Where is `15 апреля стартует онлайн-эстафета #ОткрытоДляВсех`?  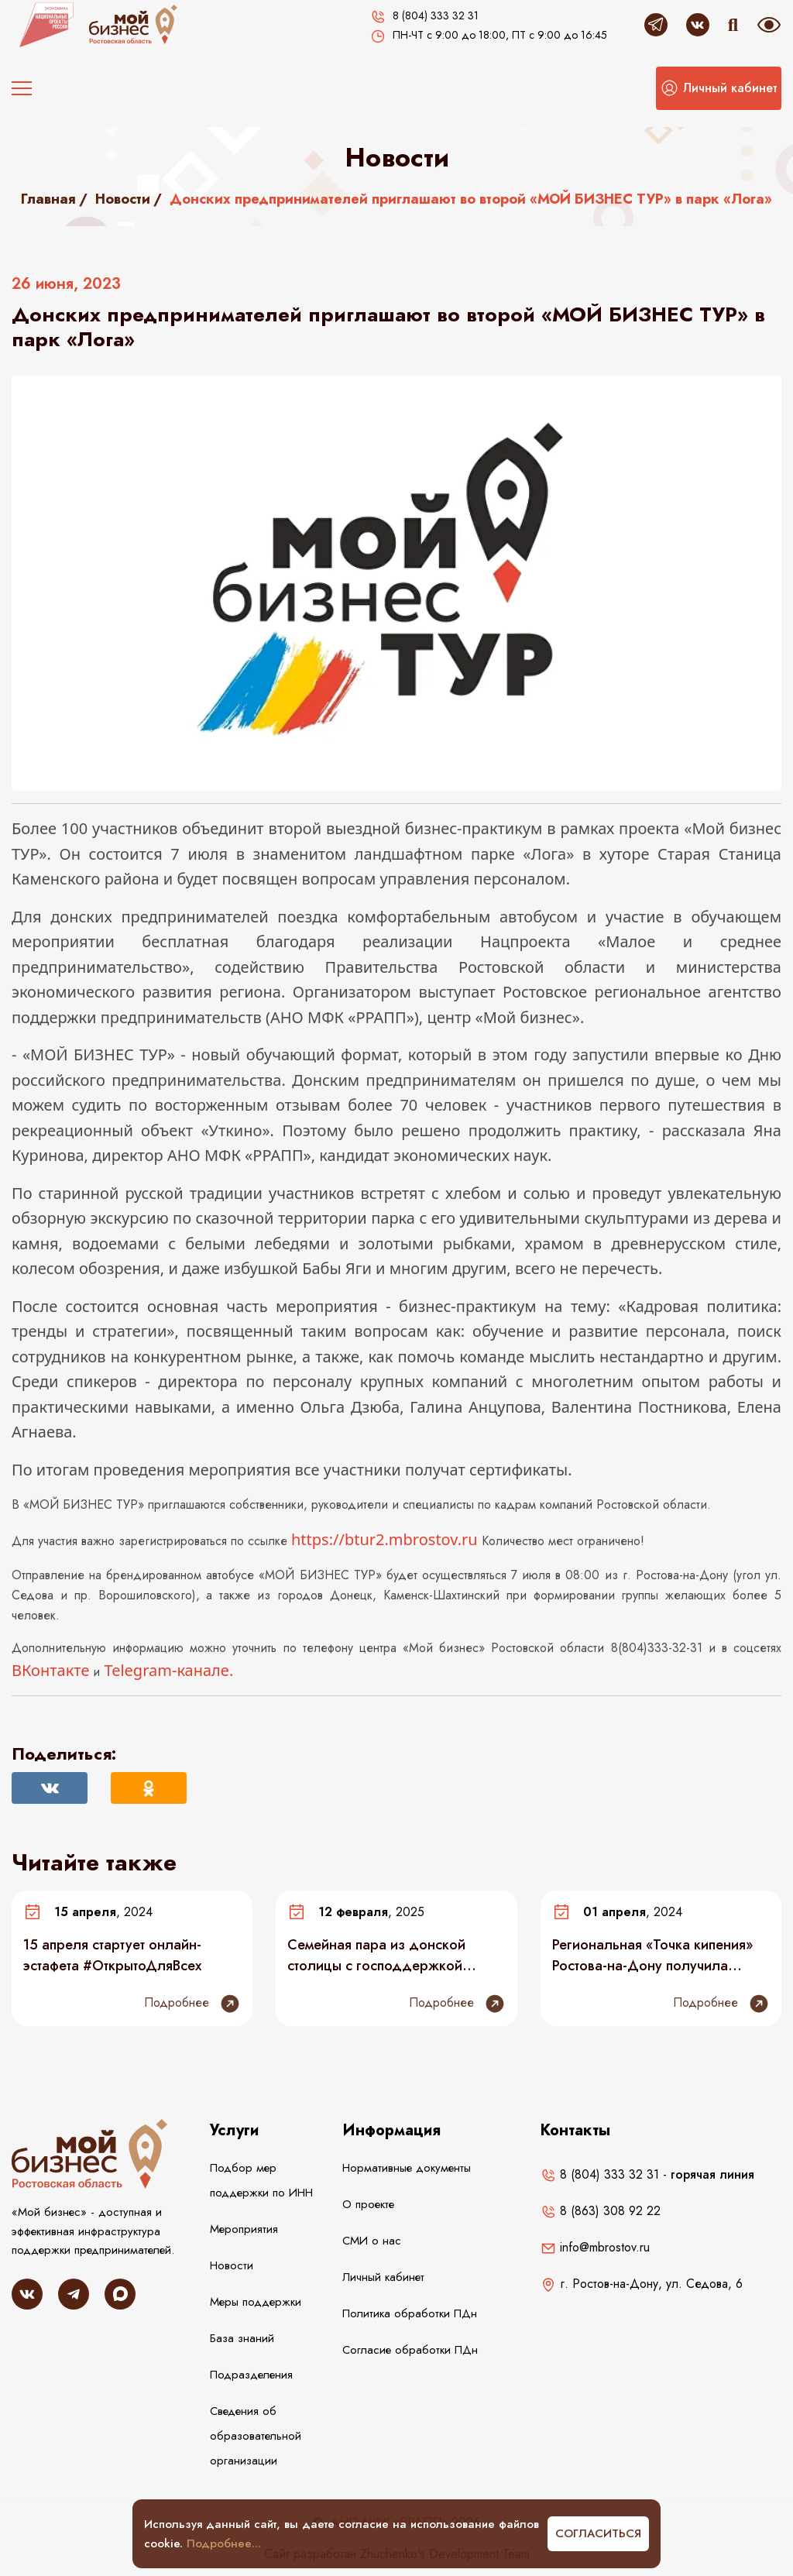
15 апреля стартует онлайн-эстафета #ОткрытоДляВсех is located at coordinates (112, 1955).